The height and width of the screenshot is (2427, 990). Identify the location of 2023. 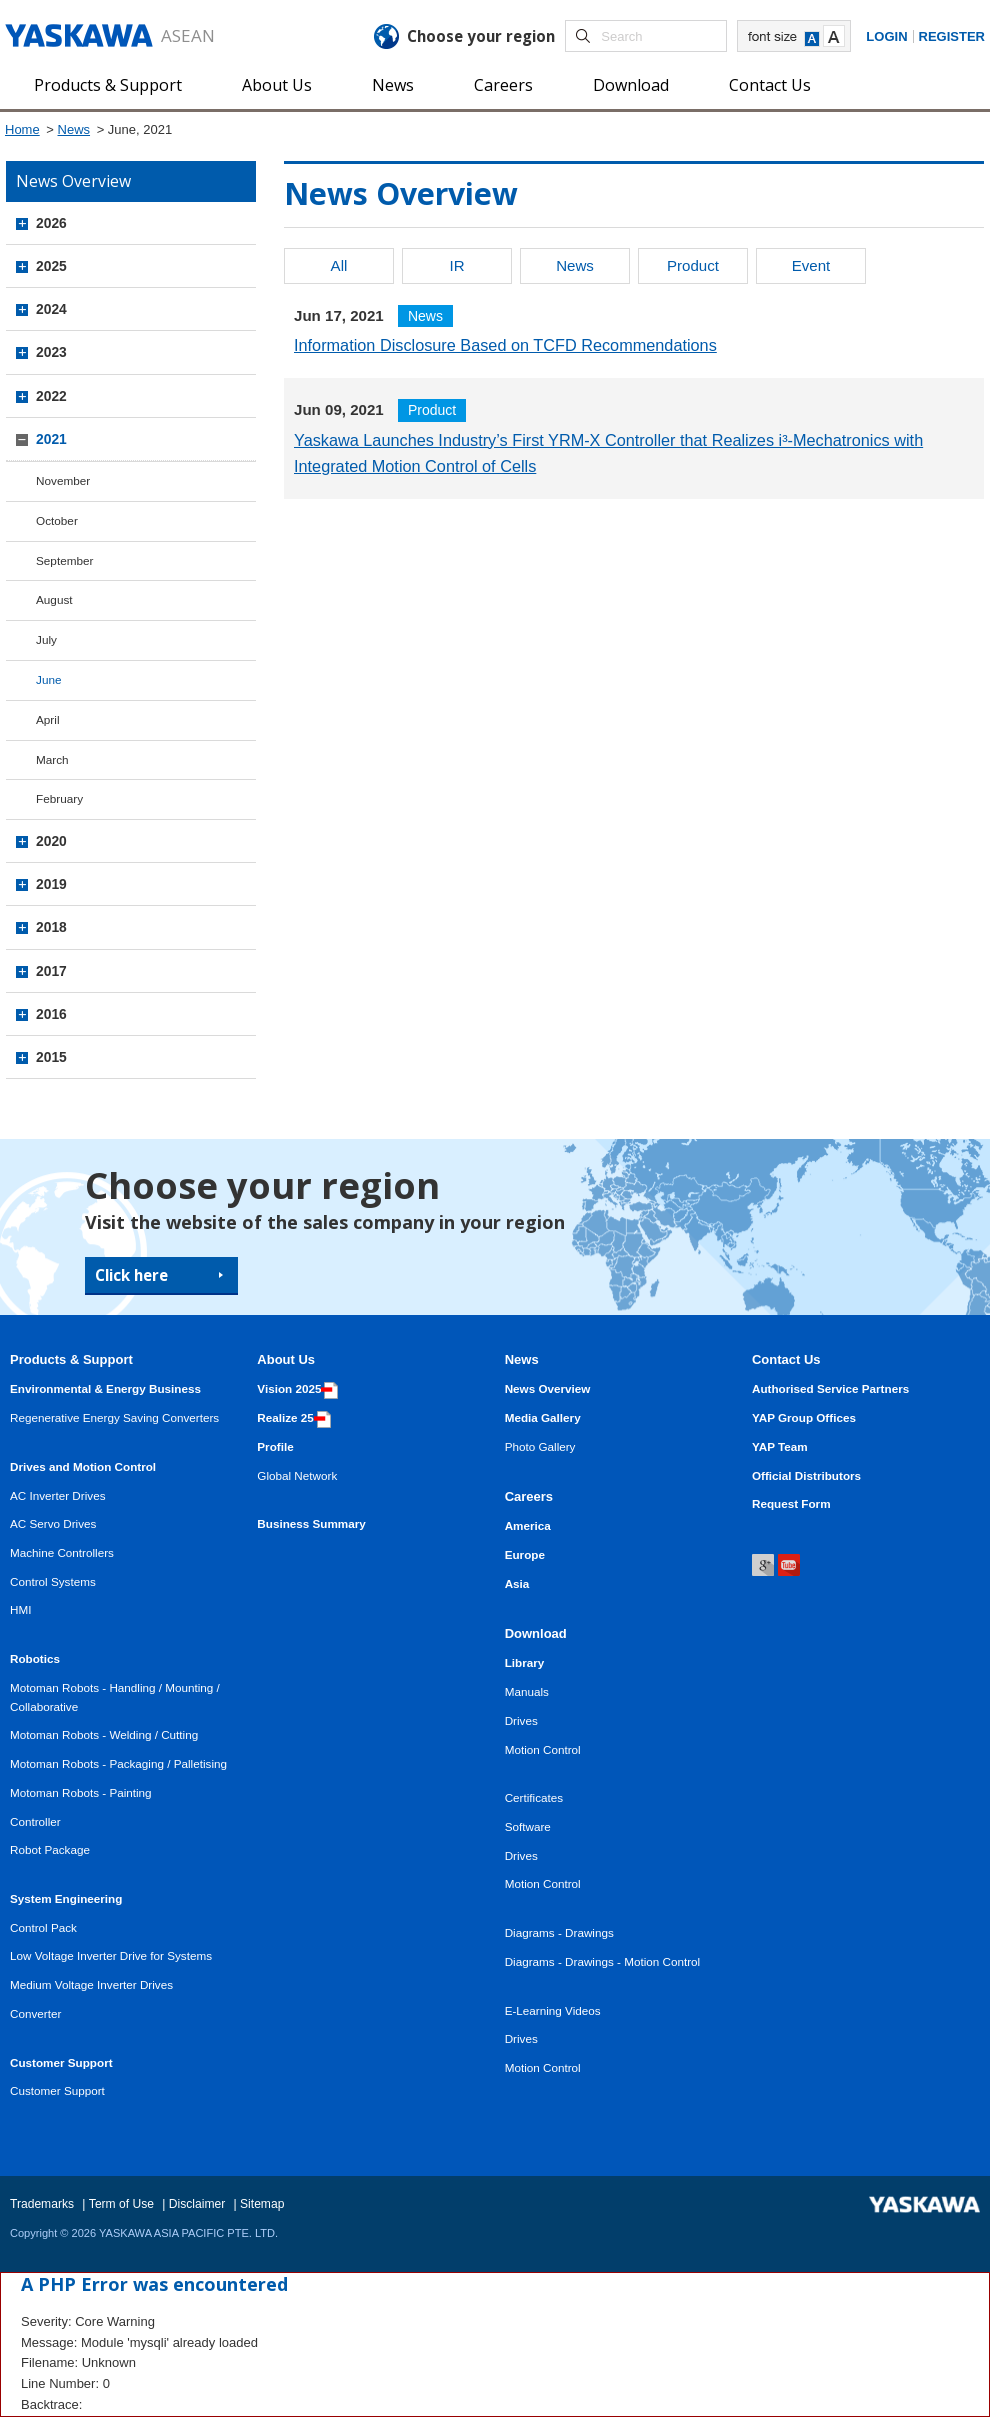
(51, 352).